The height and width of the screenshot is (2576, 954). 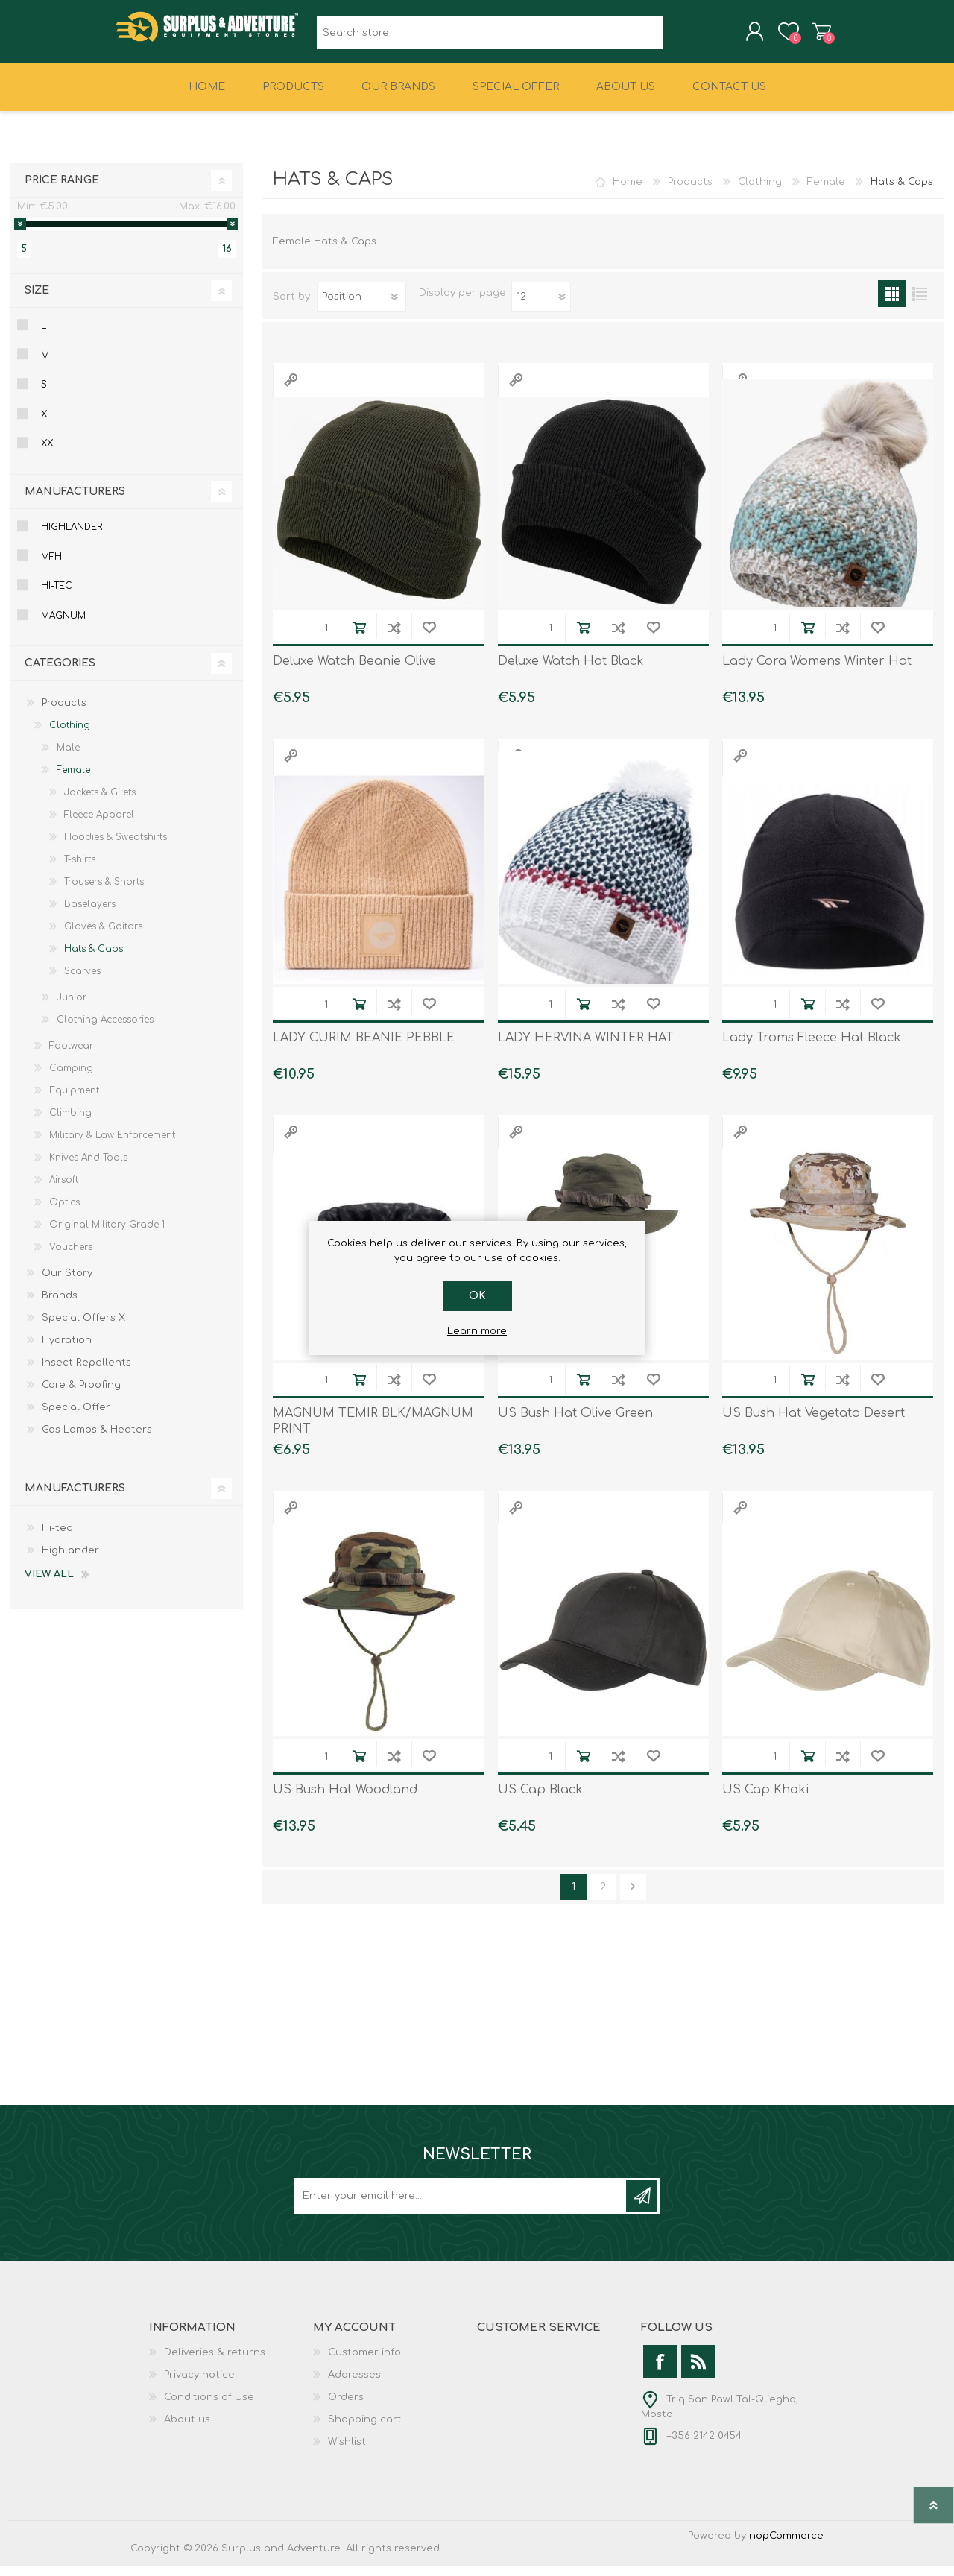 What do you see at coordinates (209, 2407) in the screenshot?
I see `Conditions of Use` at bounding box center [209, 2407].